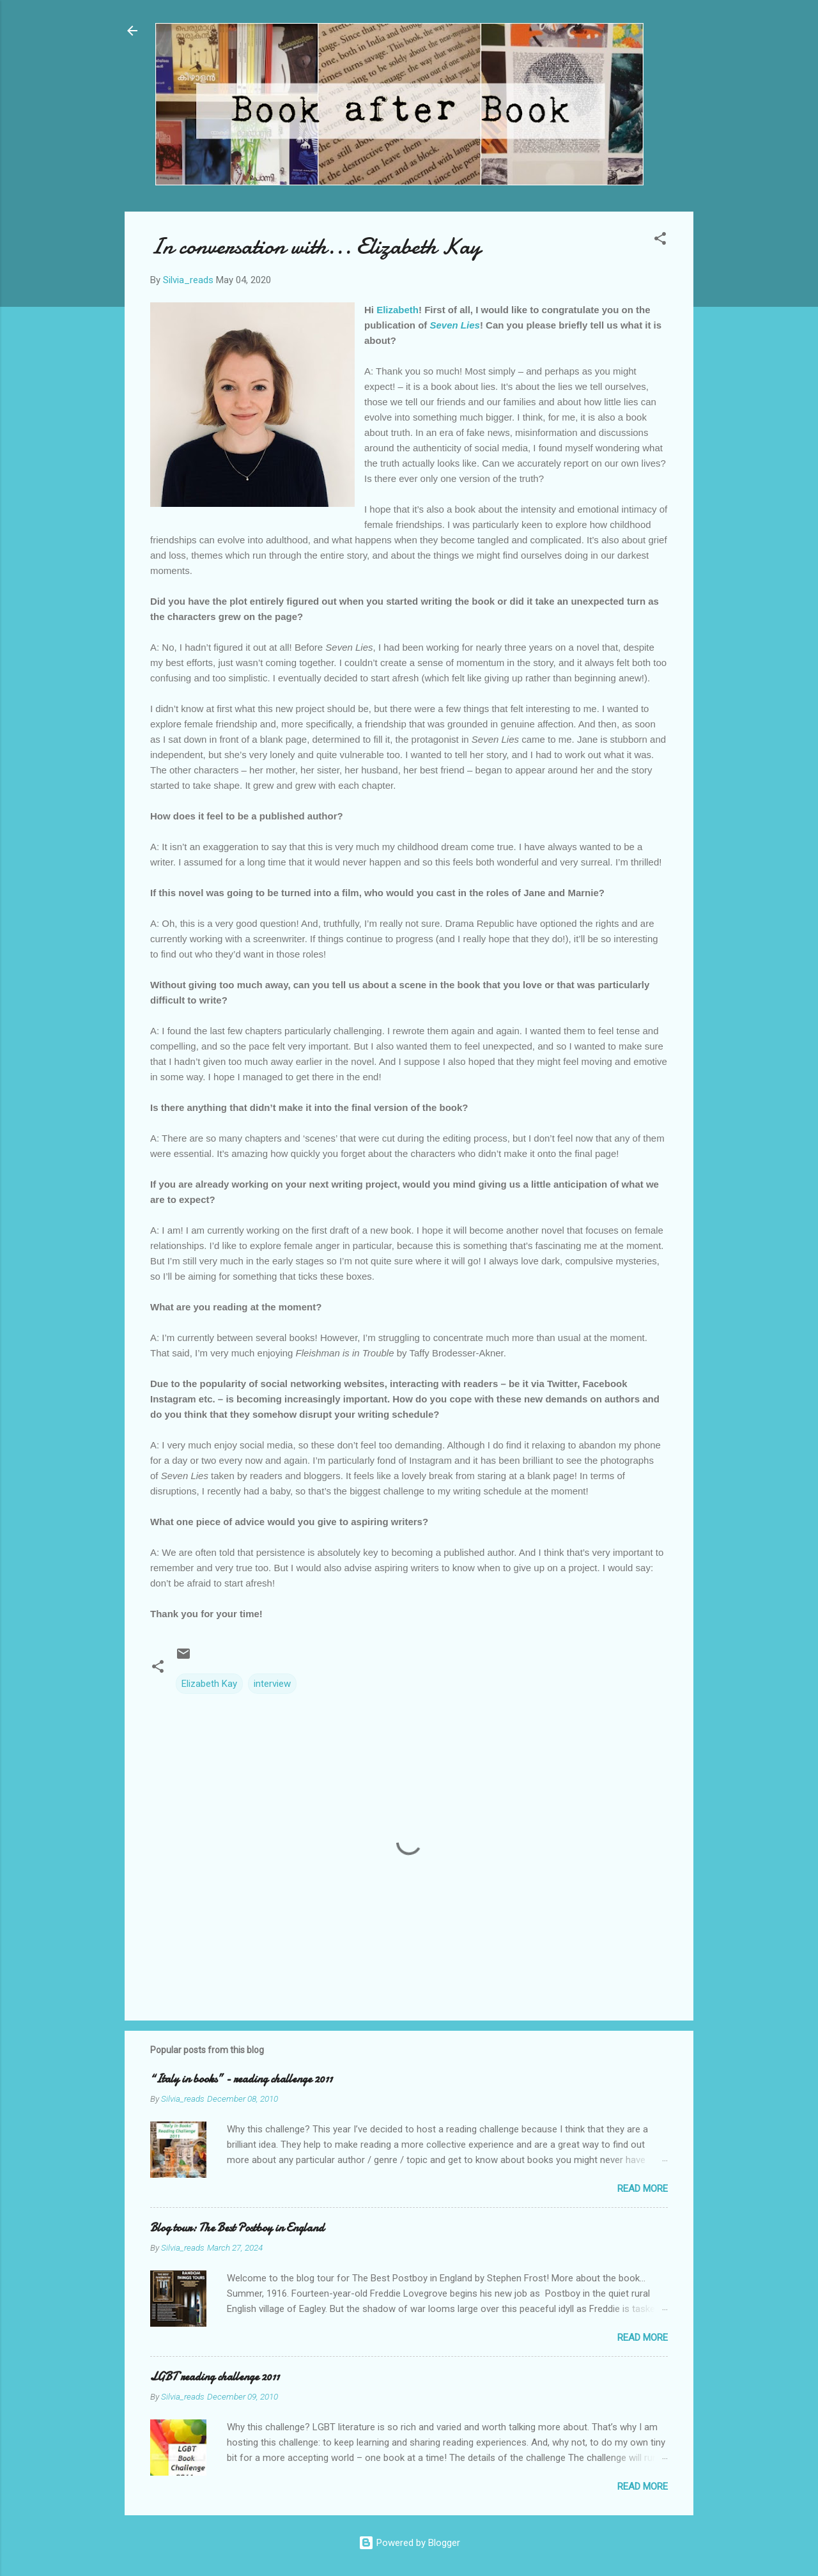 This screenshot has width=818, height=2576. I want to click on Elizabeth Kay, so click(209, 1683).